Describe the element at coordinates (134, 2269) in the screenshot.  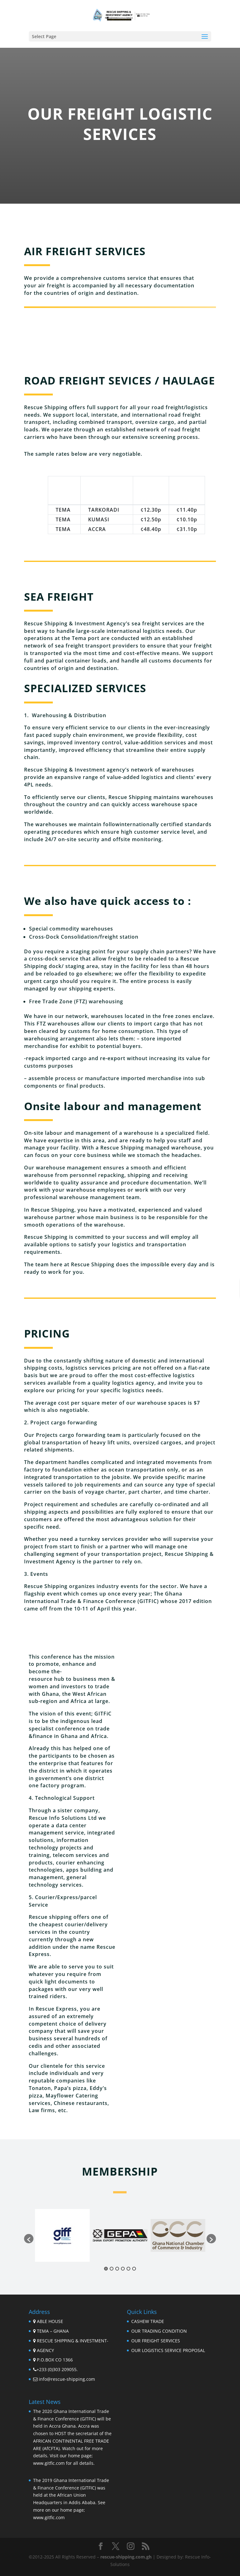
I see `6 [button]` at that location.